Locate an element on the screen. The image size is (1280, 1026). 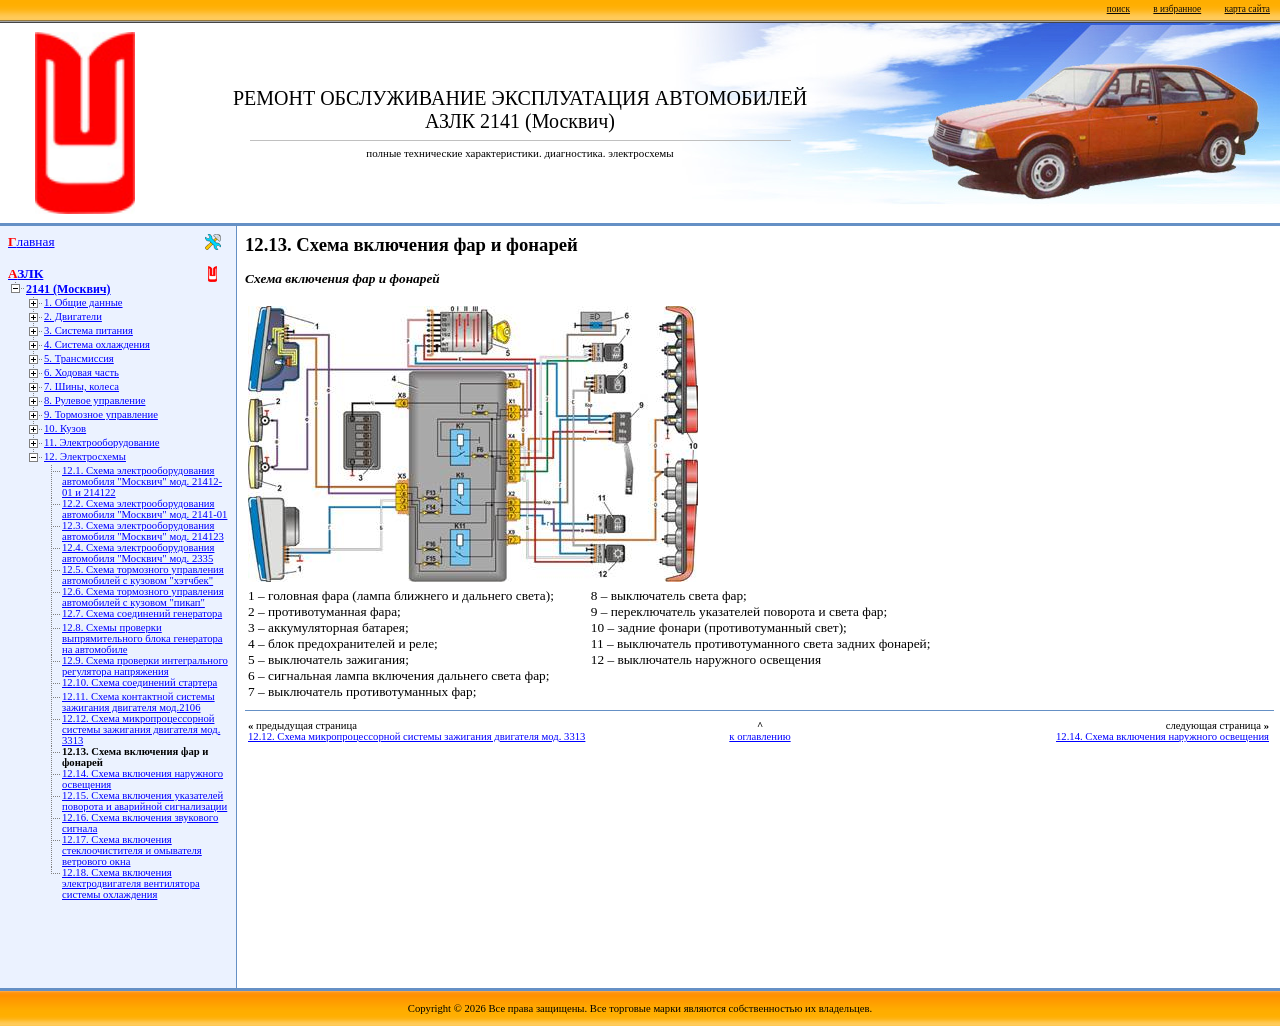
12.3. Схема электрооборудования автомобиля "Москвич" мод. 214123 is located at coordinates (143, 531).